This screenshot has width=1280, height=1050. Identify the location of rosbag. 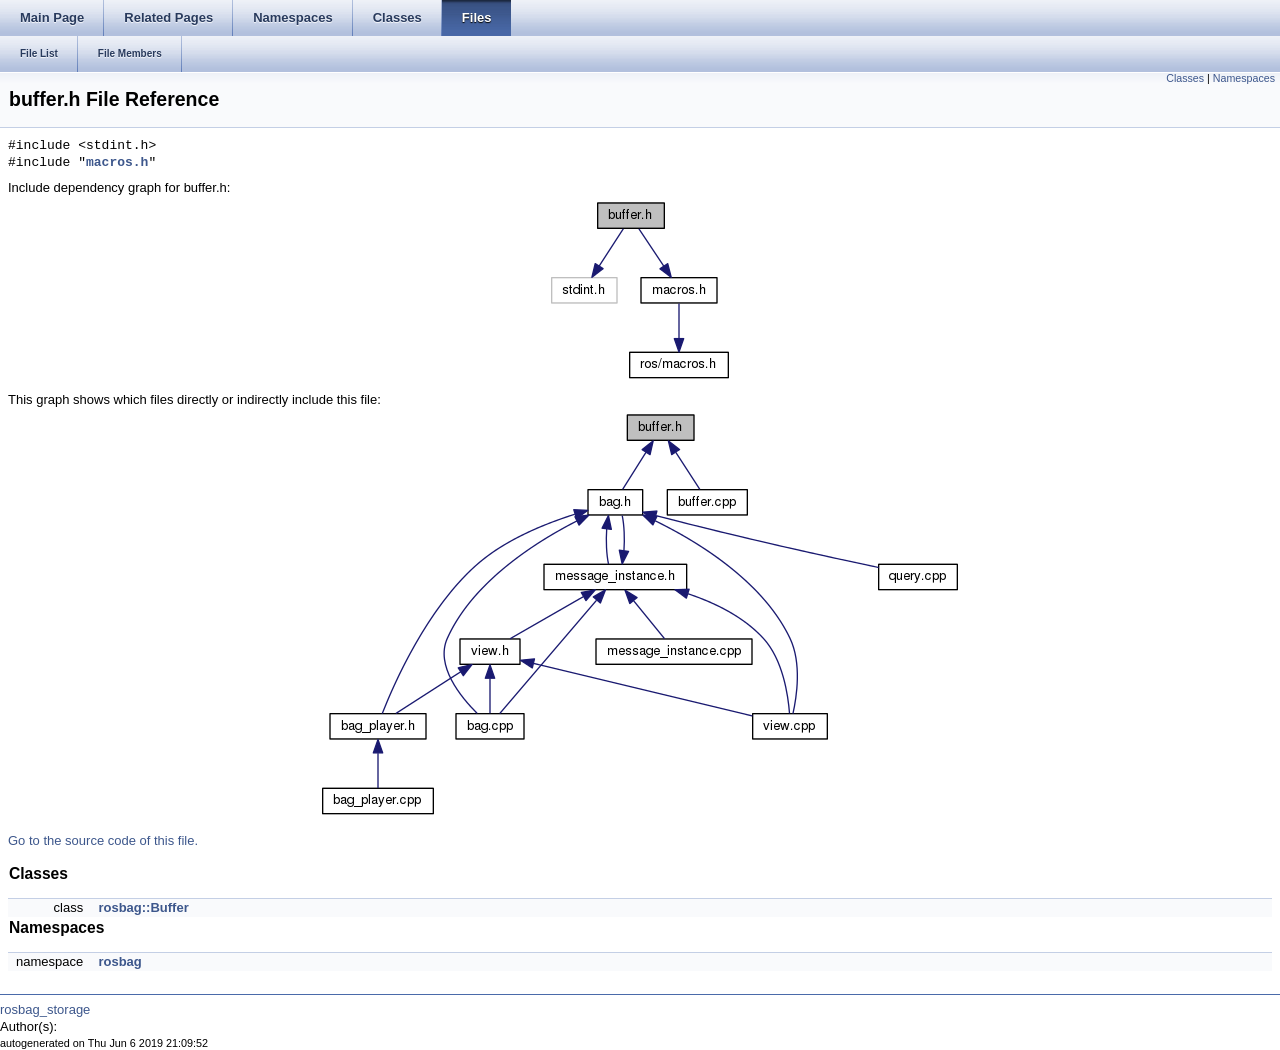
(119, 961).